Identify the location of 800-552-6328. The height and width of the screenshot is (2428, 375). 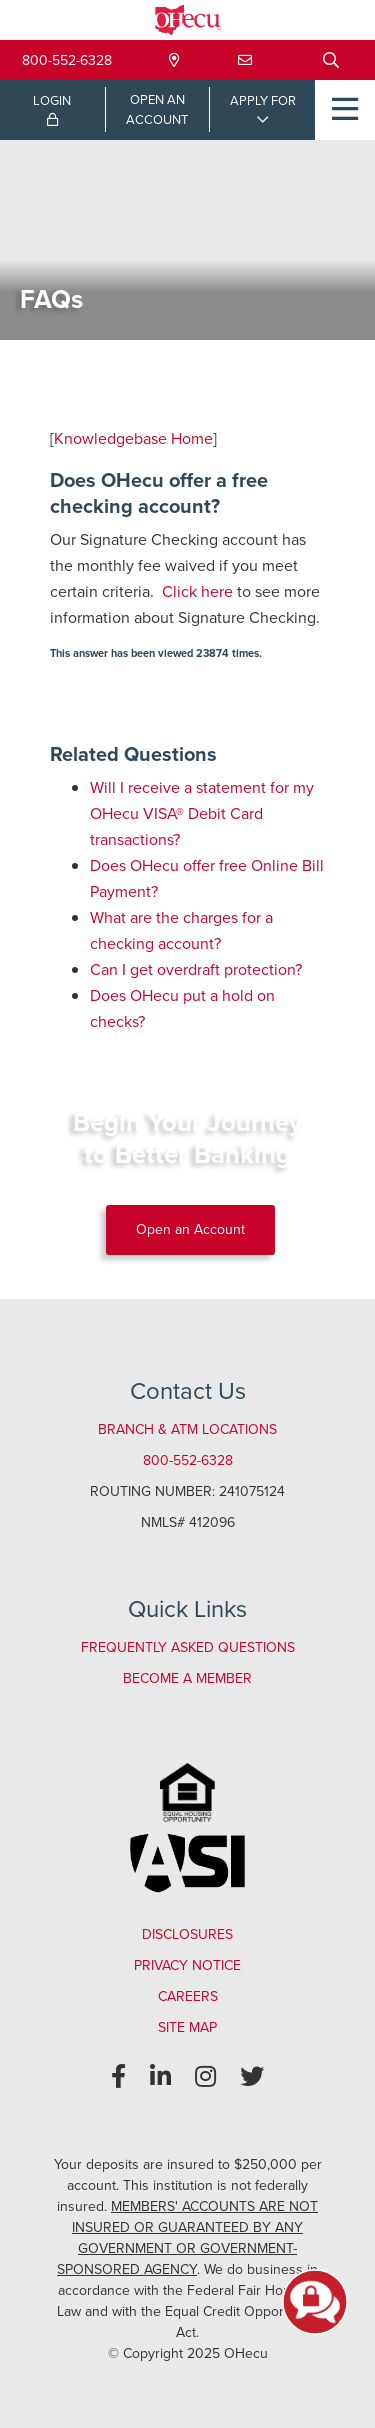
(67, 60).